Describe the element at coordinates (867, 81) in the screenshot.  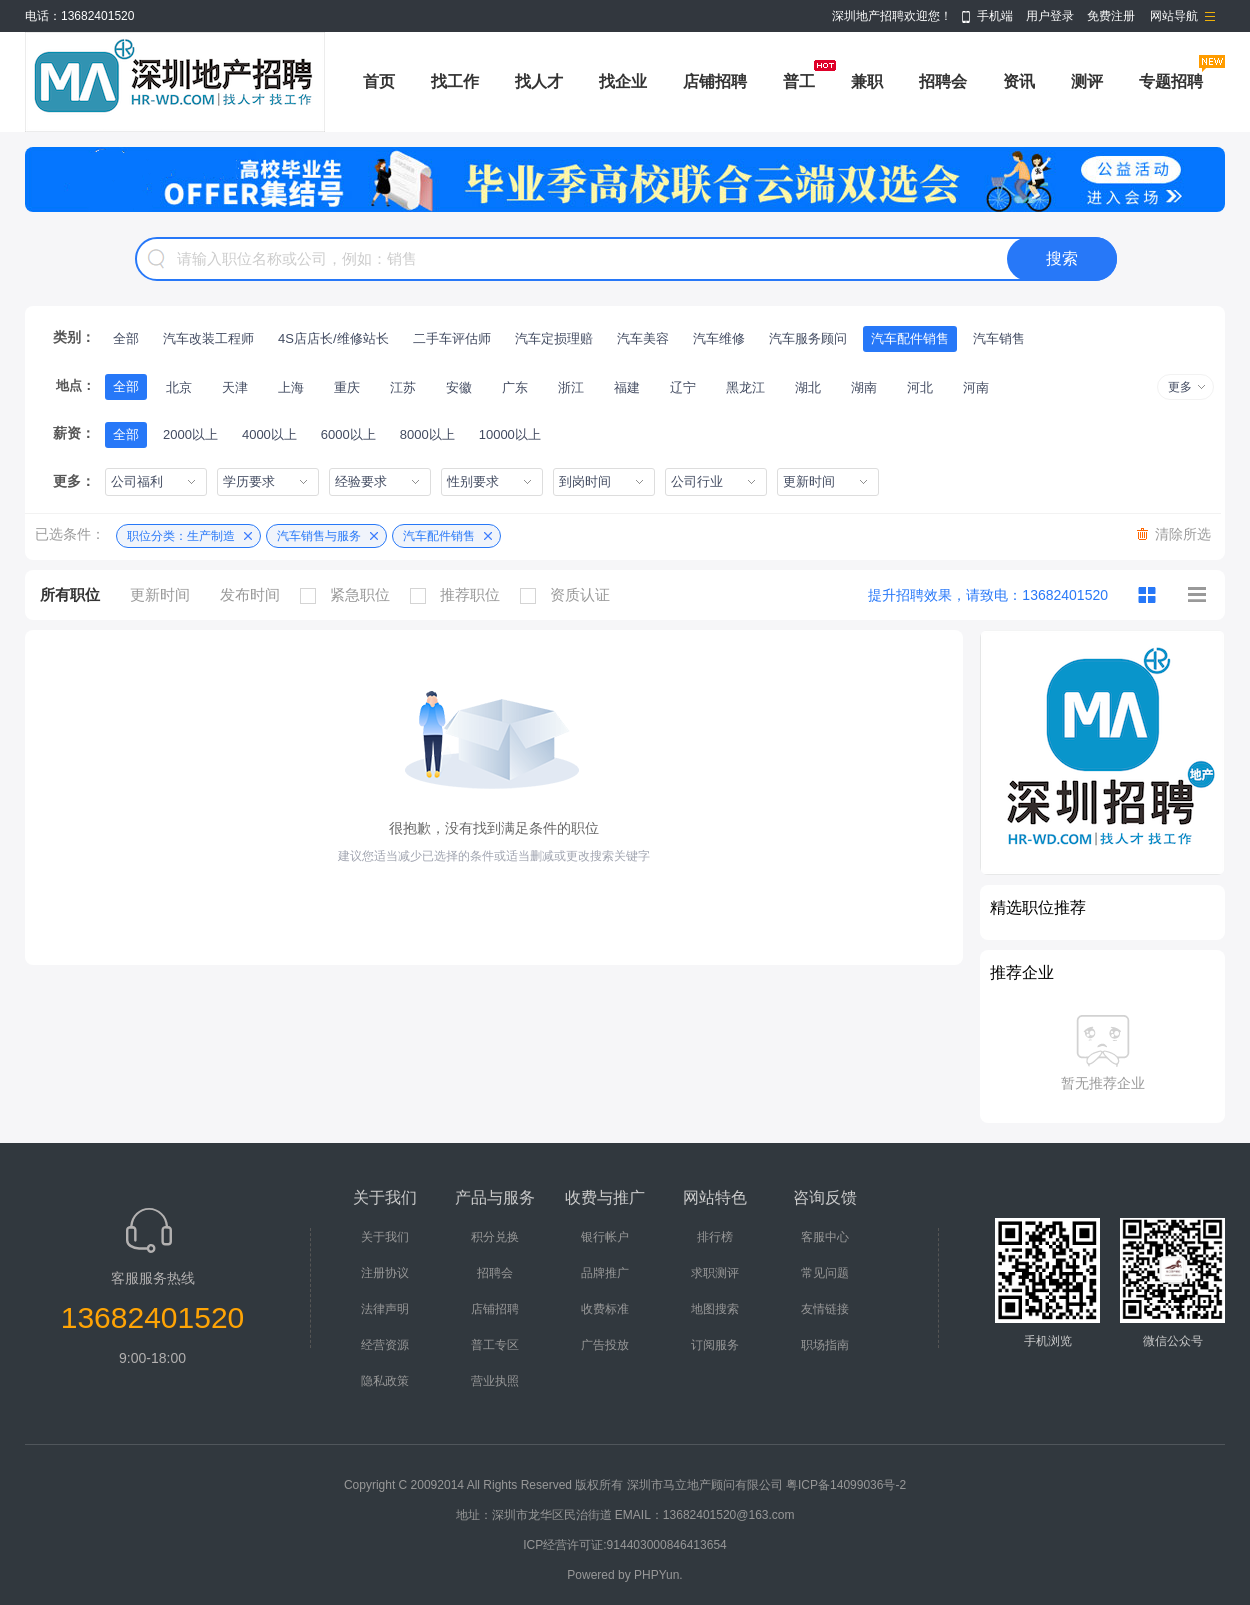
I see `兼职` at that location.